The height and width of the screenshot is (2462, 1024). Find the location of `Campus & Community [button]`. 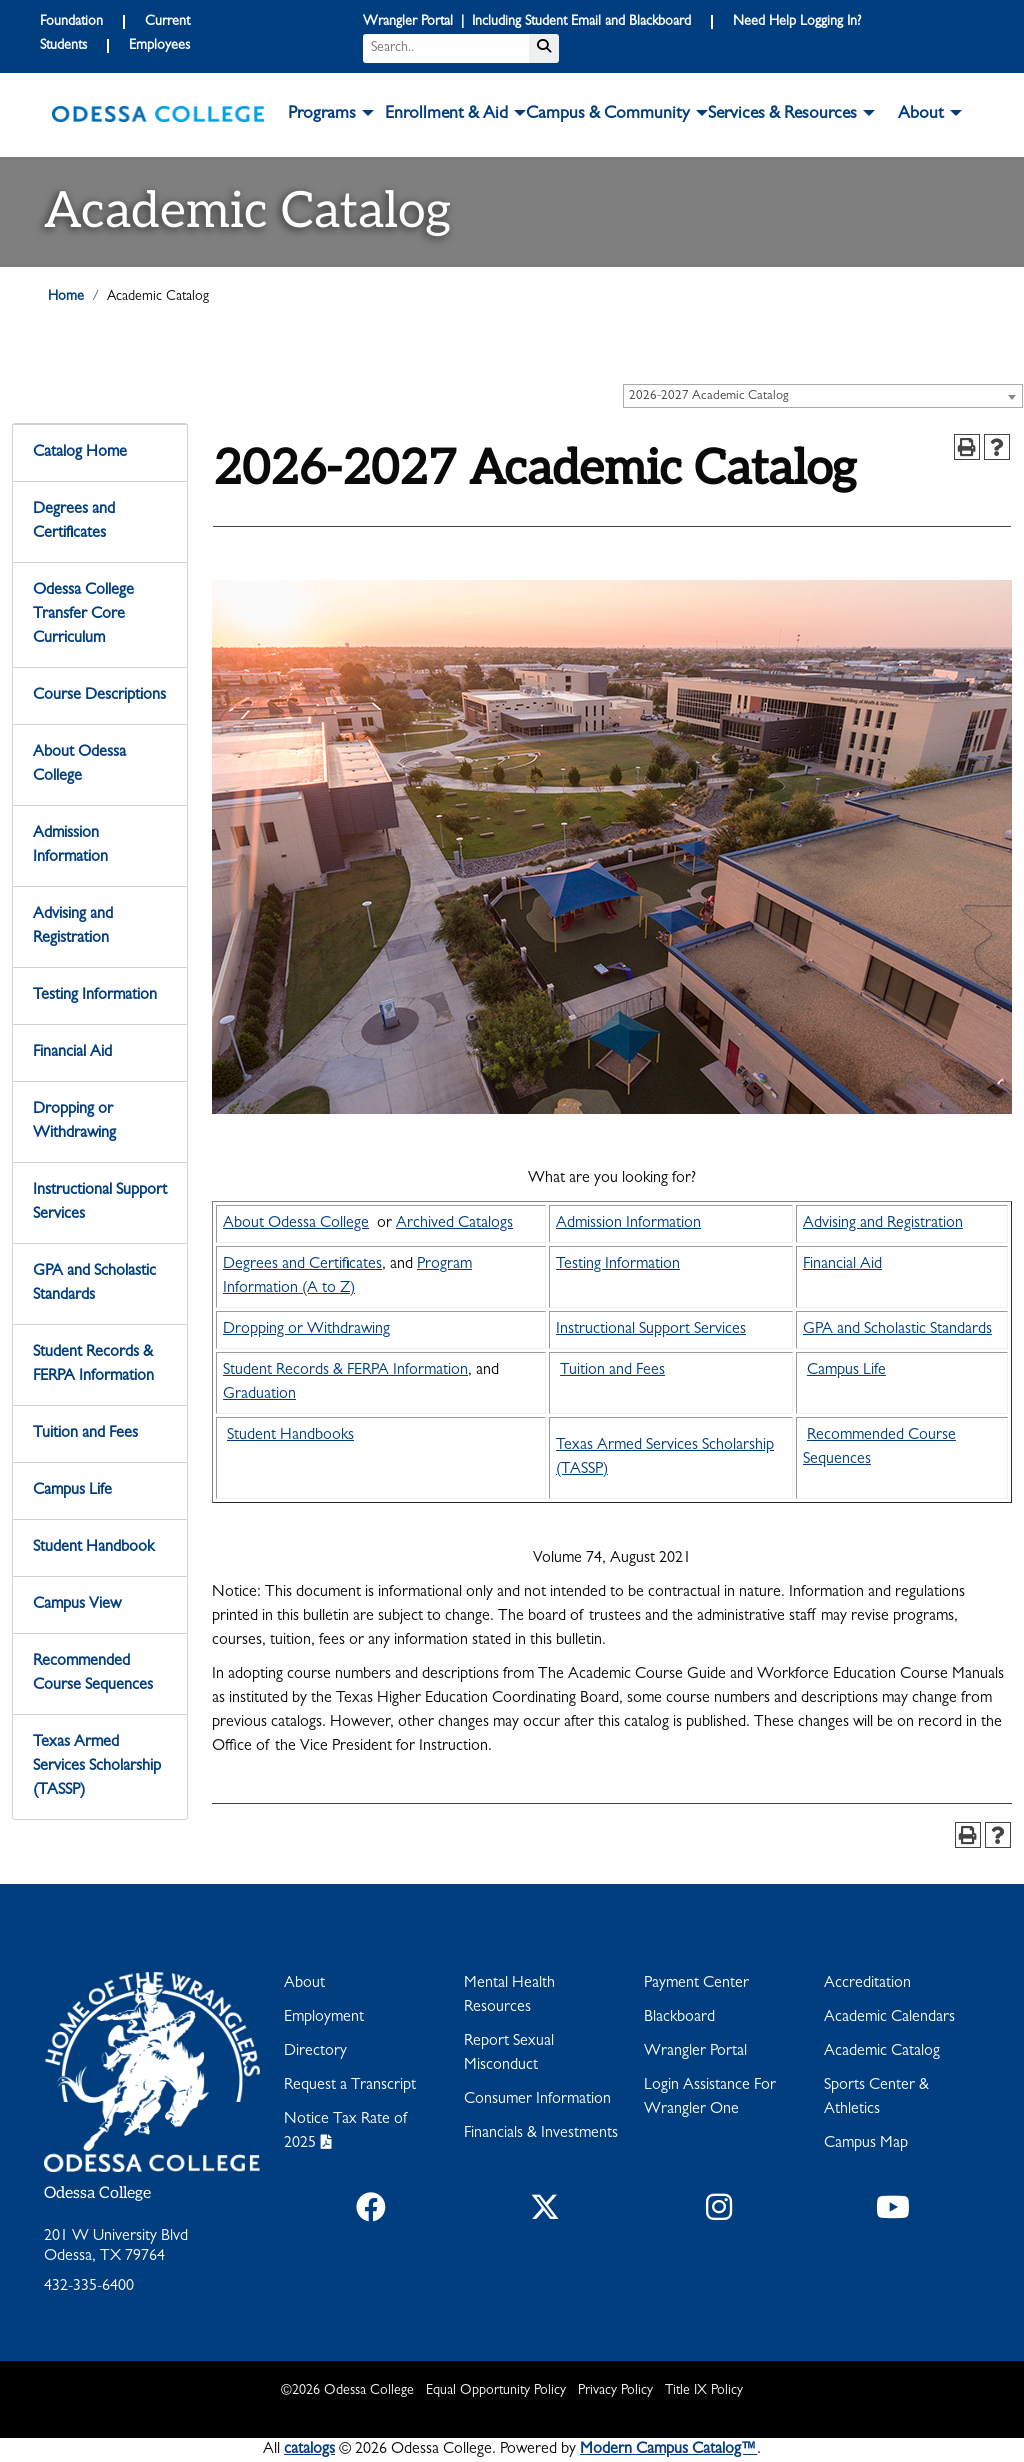

Campus & Community [button] is located at coordinates (608, 115).